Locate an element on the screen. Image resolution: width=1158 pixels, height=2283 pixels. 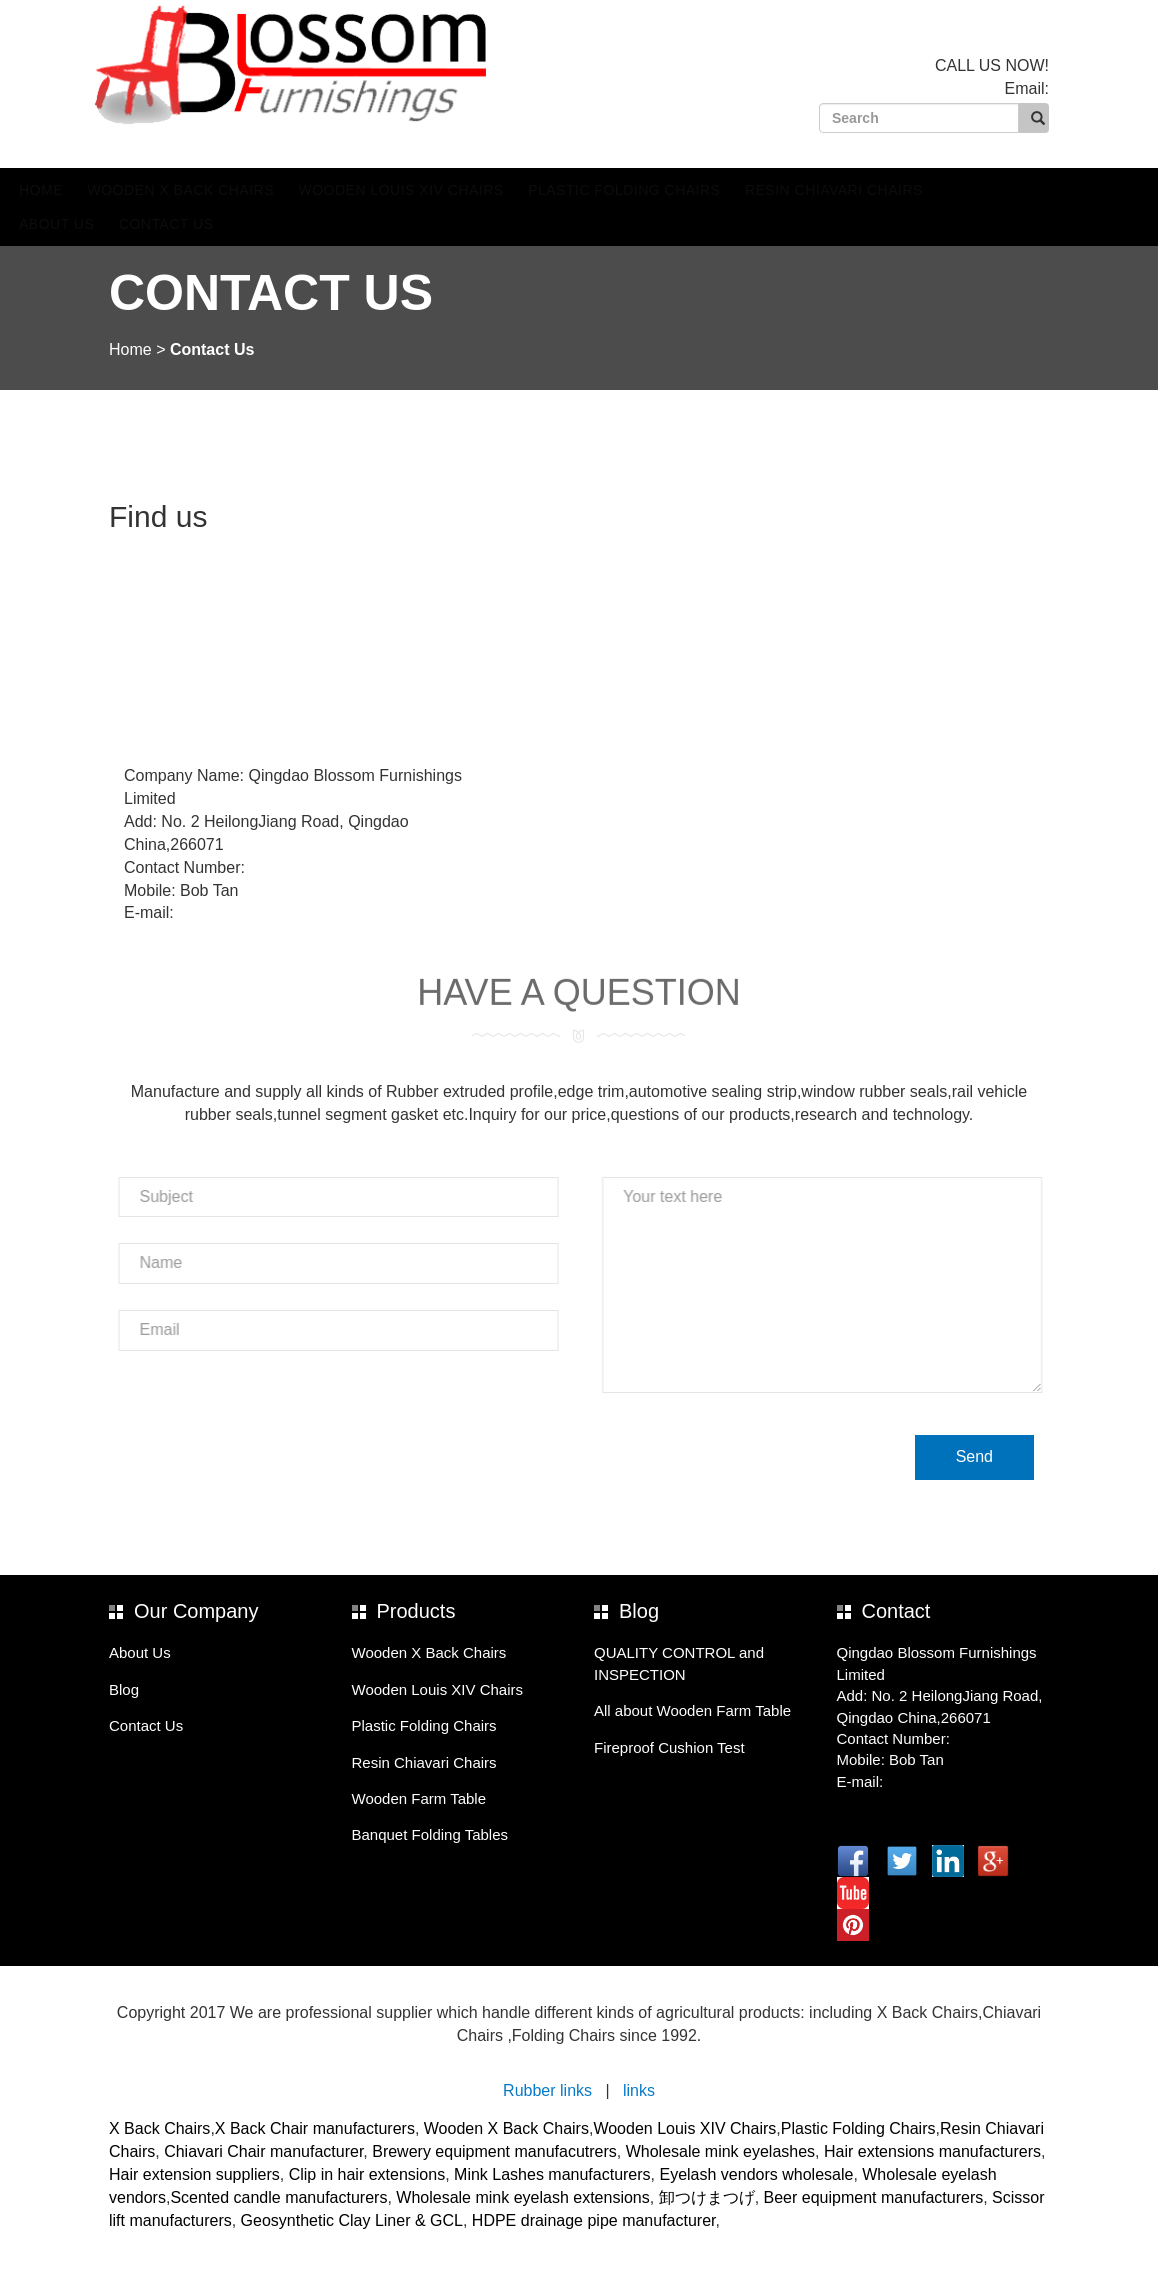
Blossom Furnishings Company is located at coordinates (336, 65).